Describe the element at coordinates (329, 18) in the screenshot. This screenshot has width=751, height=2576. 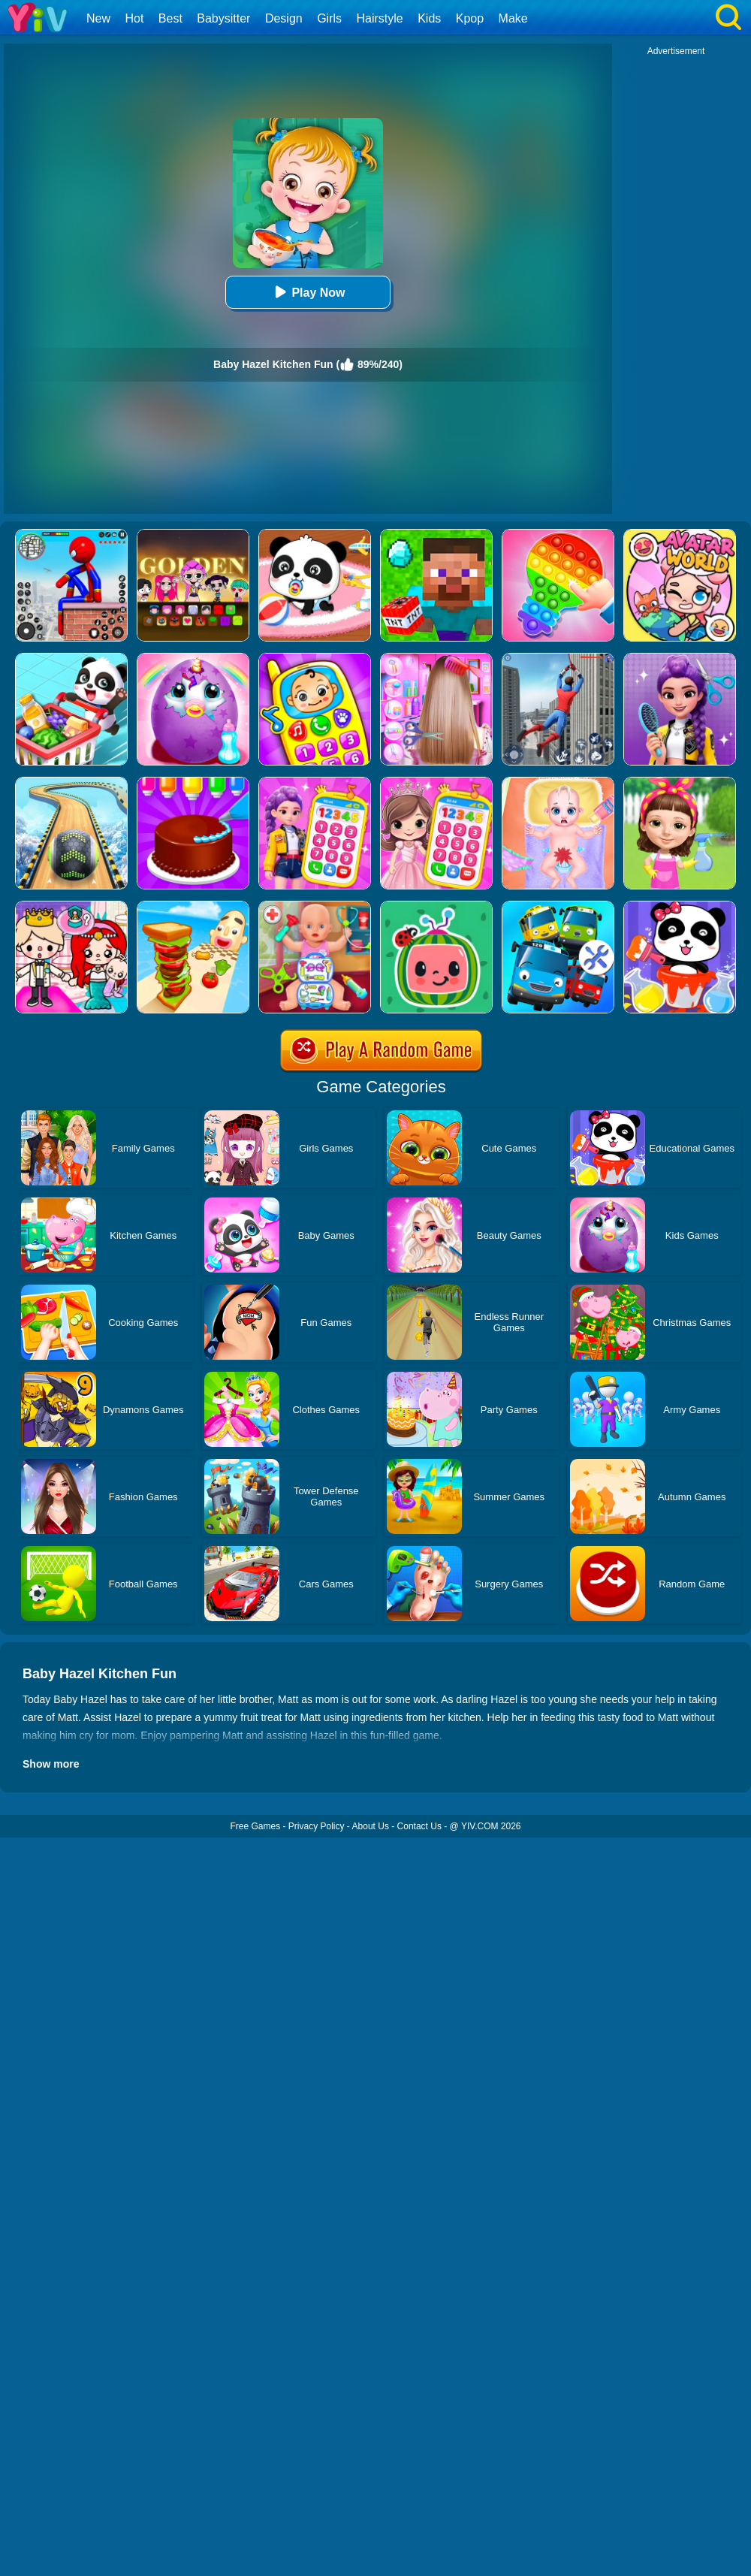
I see `Girls` at that location.